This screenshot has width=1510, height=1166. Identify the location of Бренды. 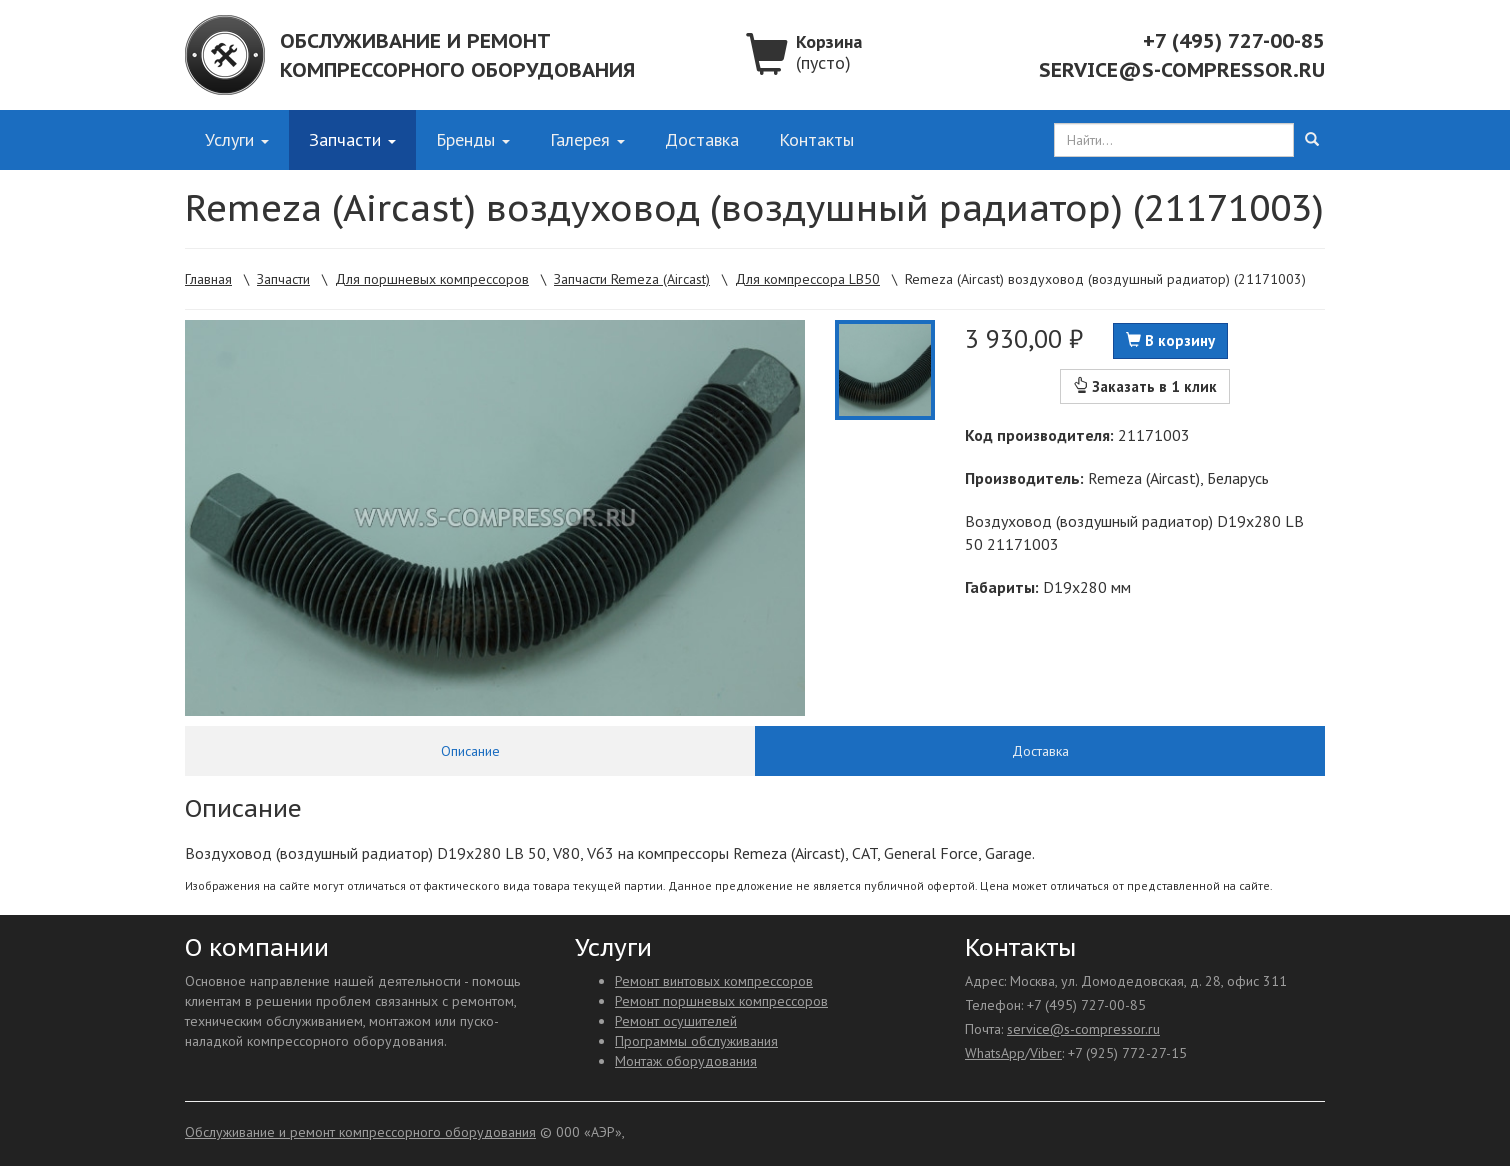
(473, 139).